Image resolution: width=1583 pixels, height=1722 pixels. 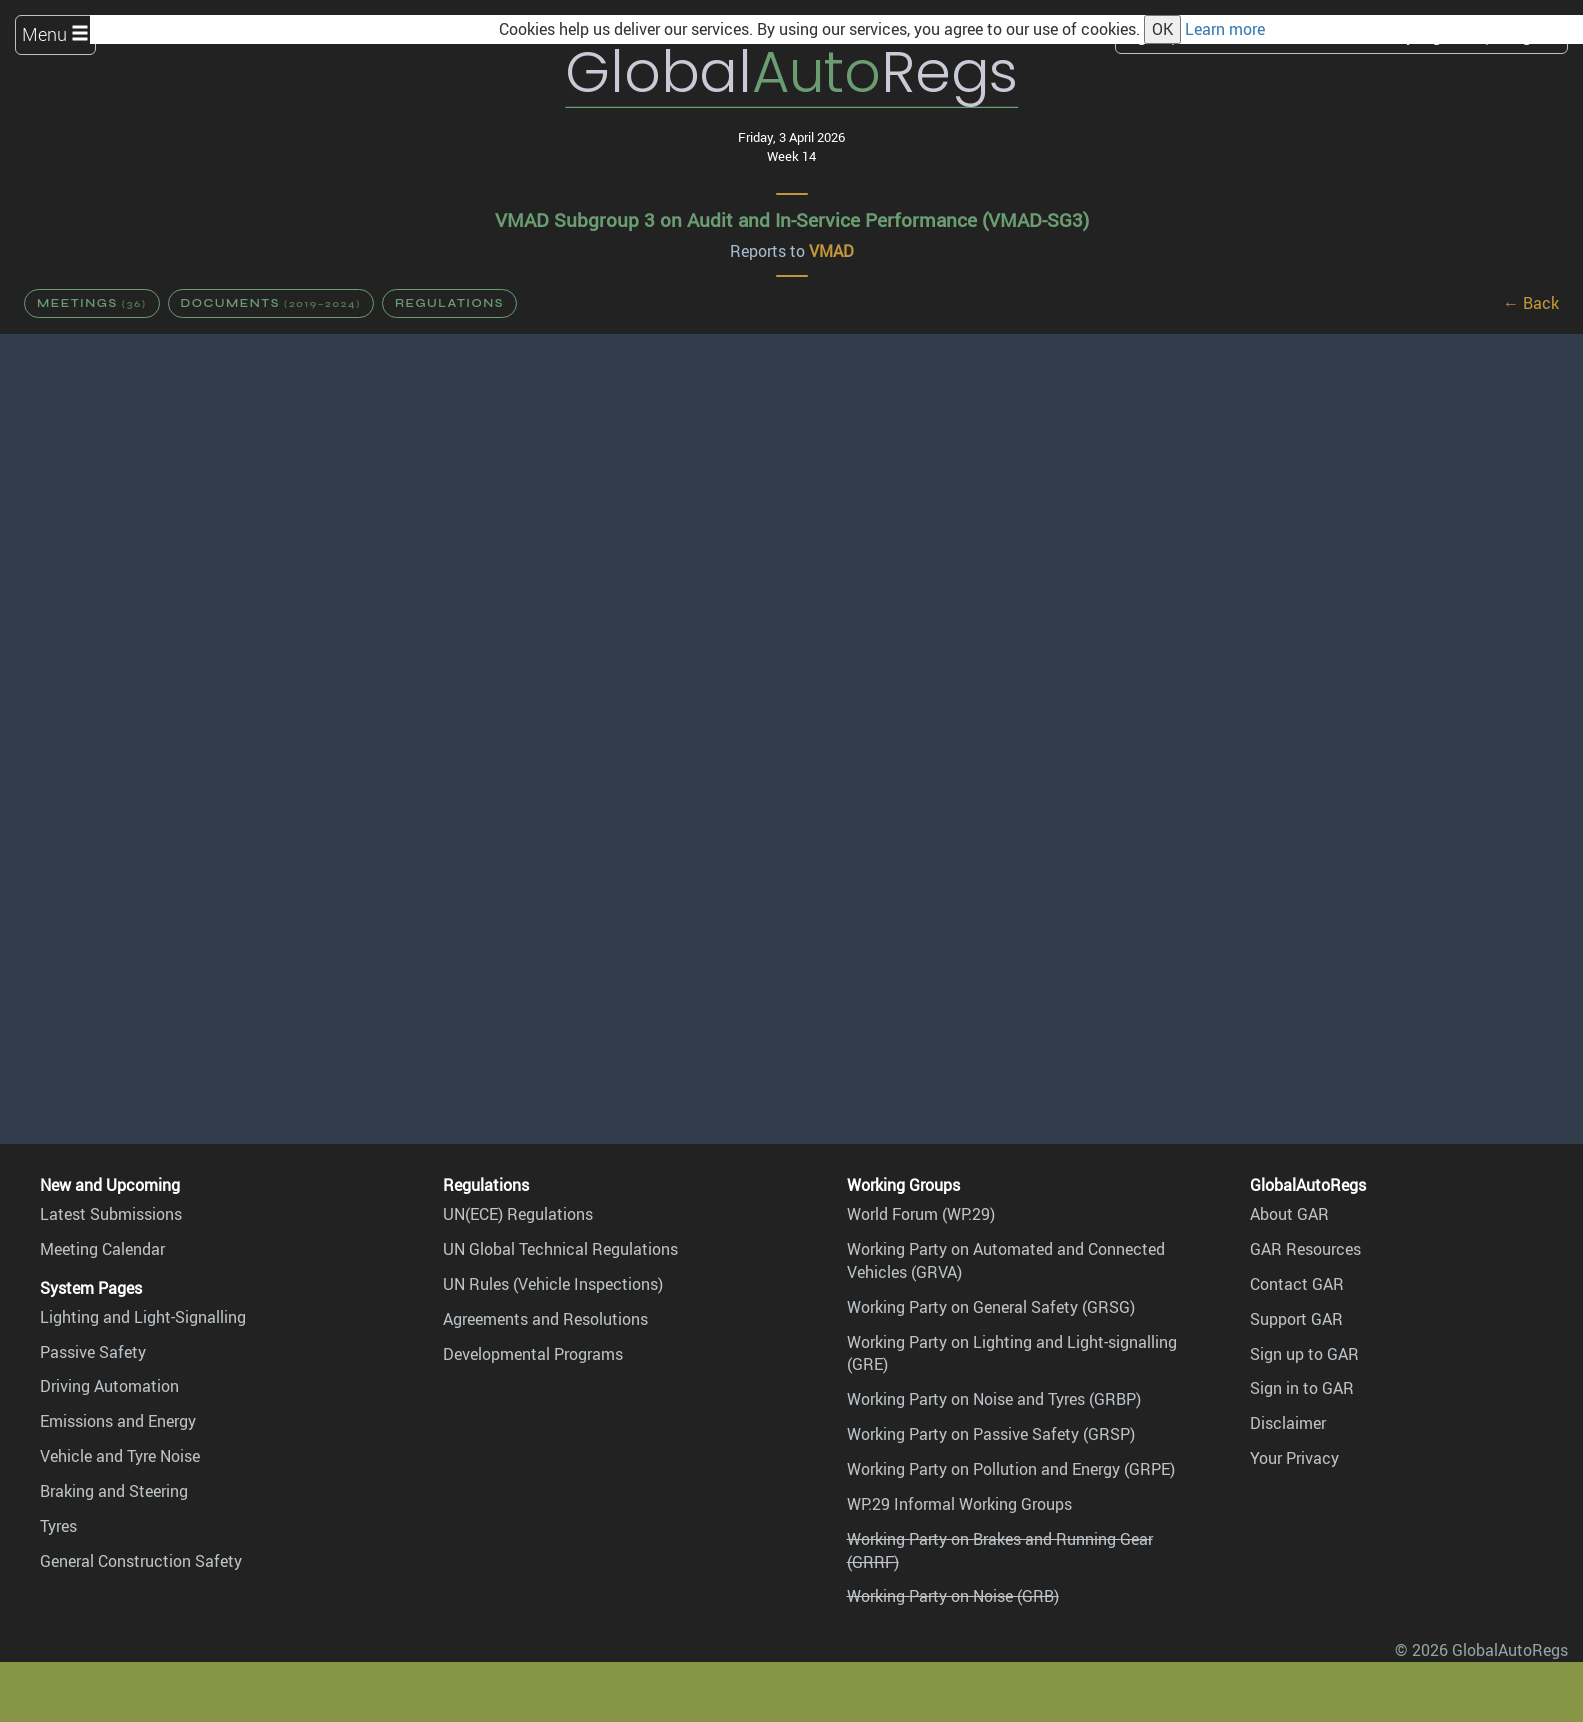 What do you see at coordinates (1289, 1214) in the screenshot?
I see `About GAR` at bounding box center [1289, 1214].